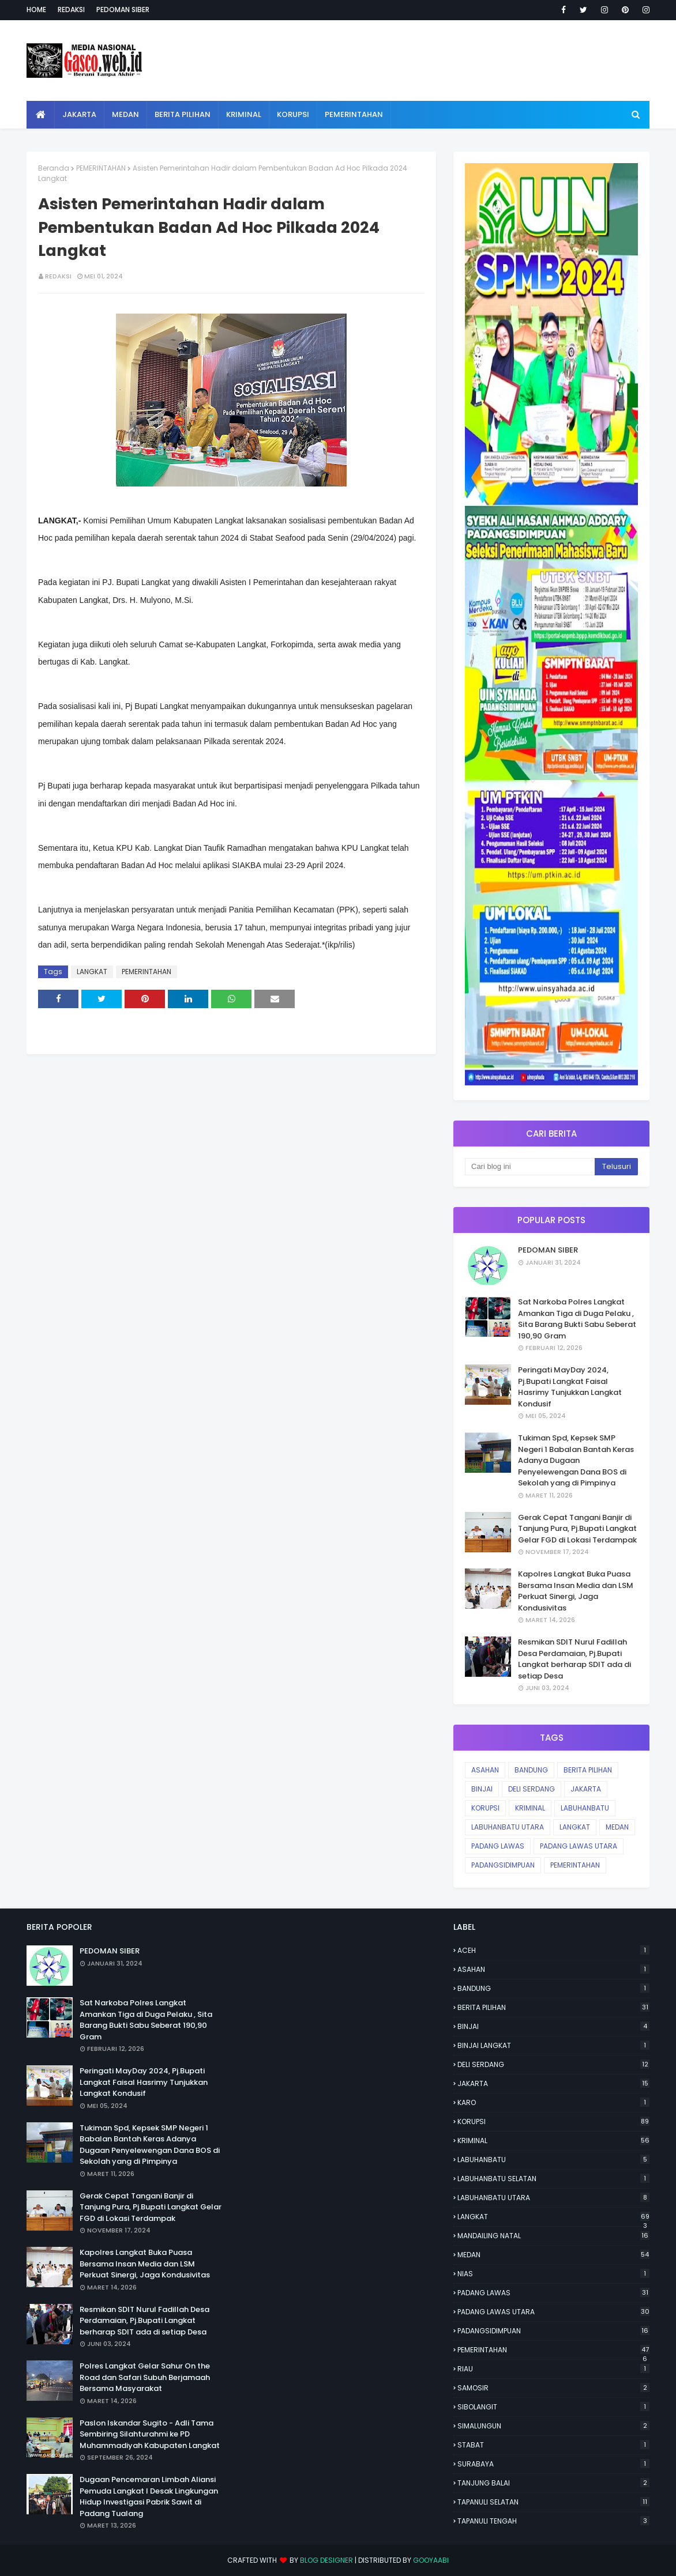  I want to click on Gooyaabi, so click(431, 2560).